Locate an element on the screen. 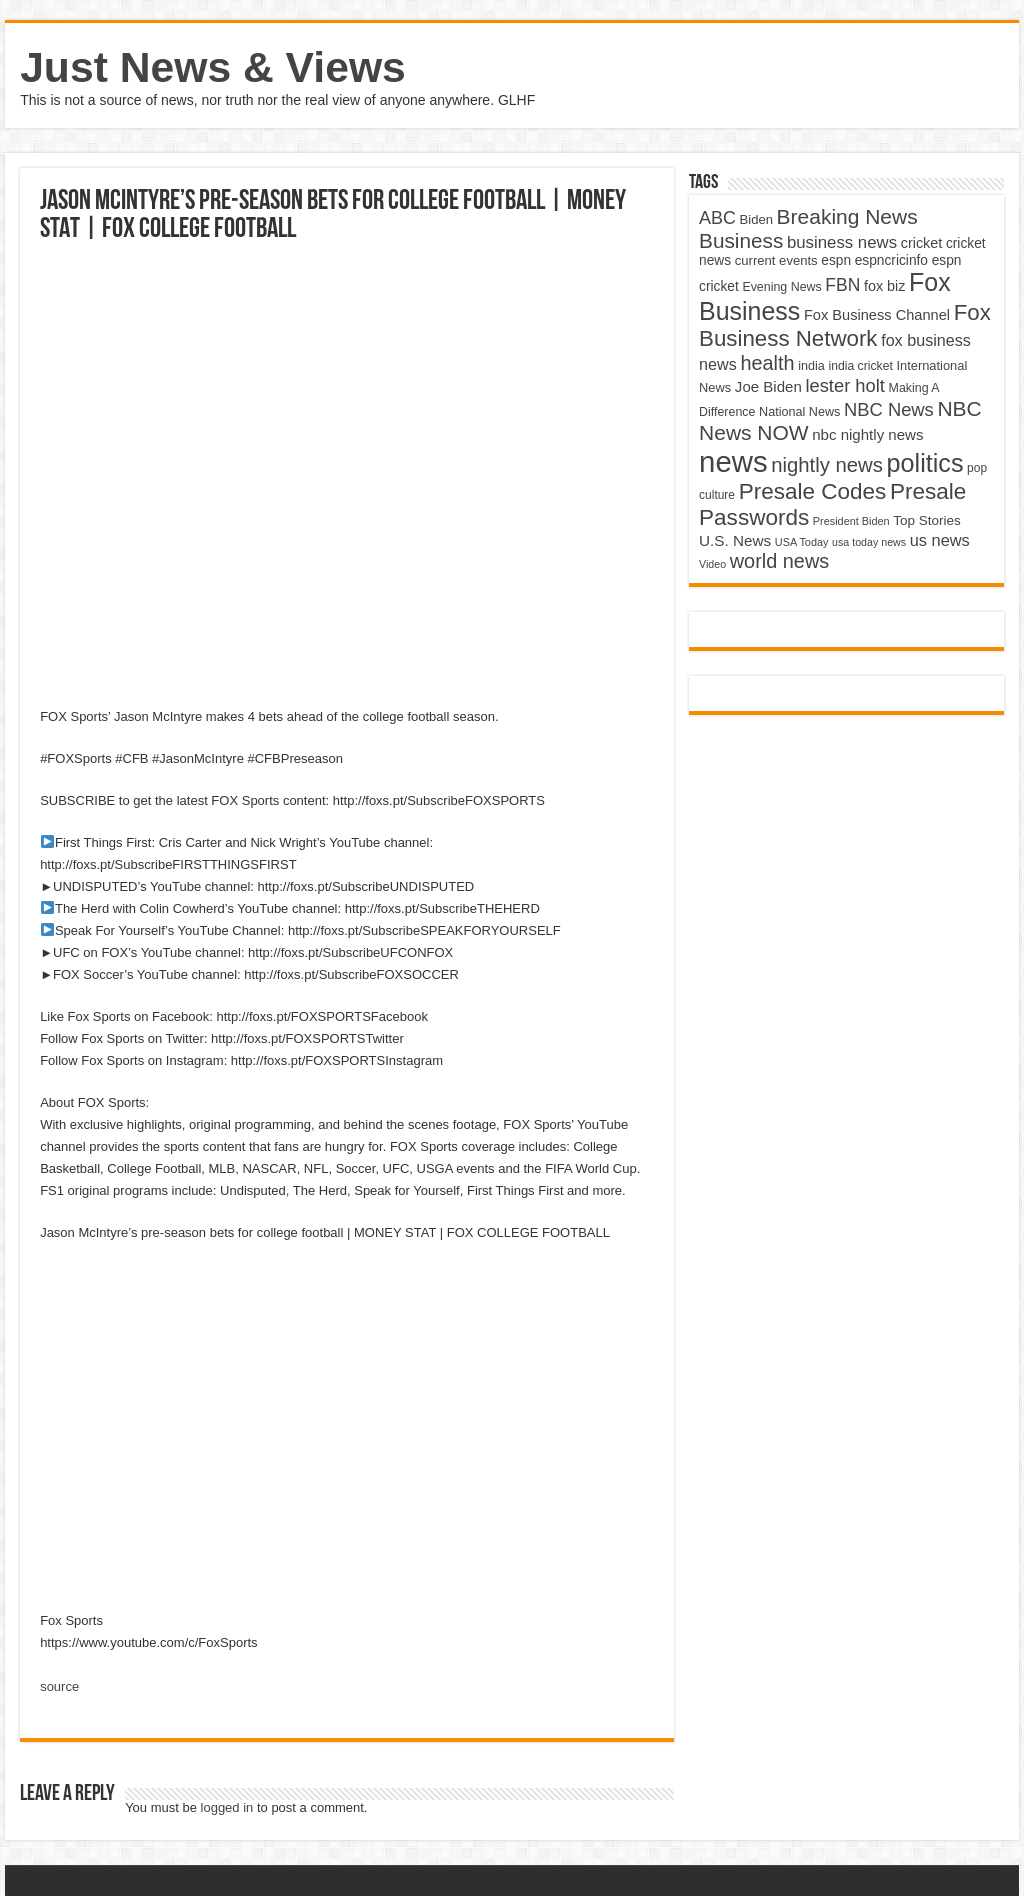 This screenshot has height=1896, width=1024. espn [espn (5,091 items)] is located at coordinates (836, 260).